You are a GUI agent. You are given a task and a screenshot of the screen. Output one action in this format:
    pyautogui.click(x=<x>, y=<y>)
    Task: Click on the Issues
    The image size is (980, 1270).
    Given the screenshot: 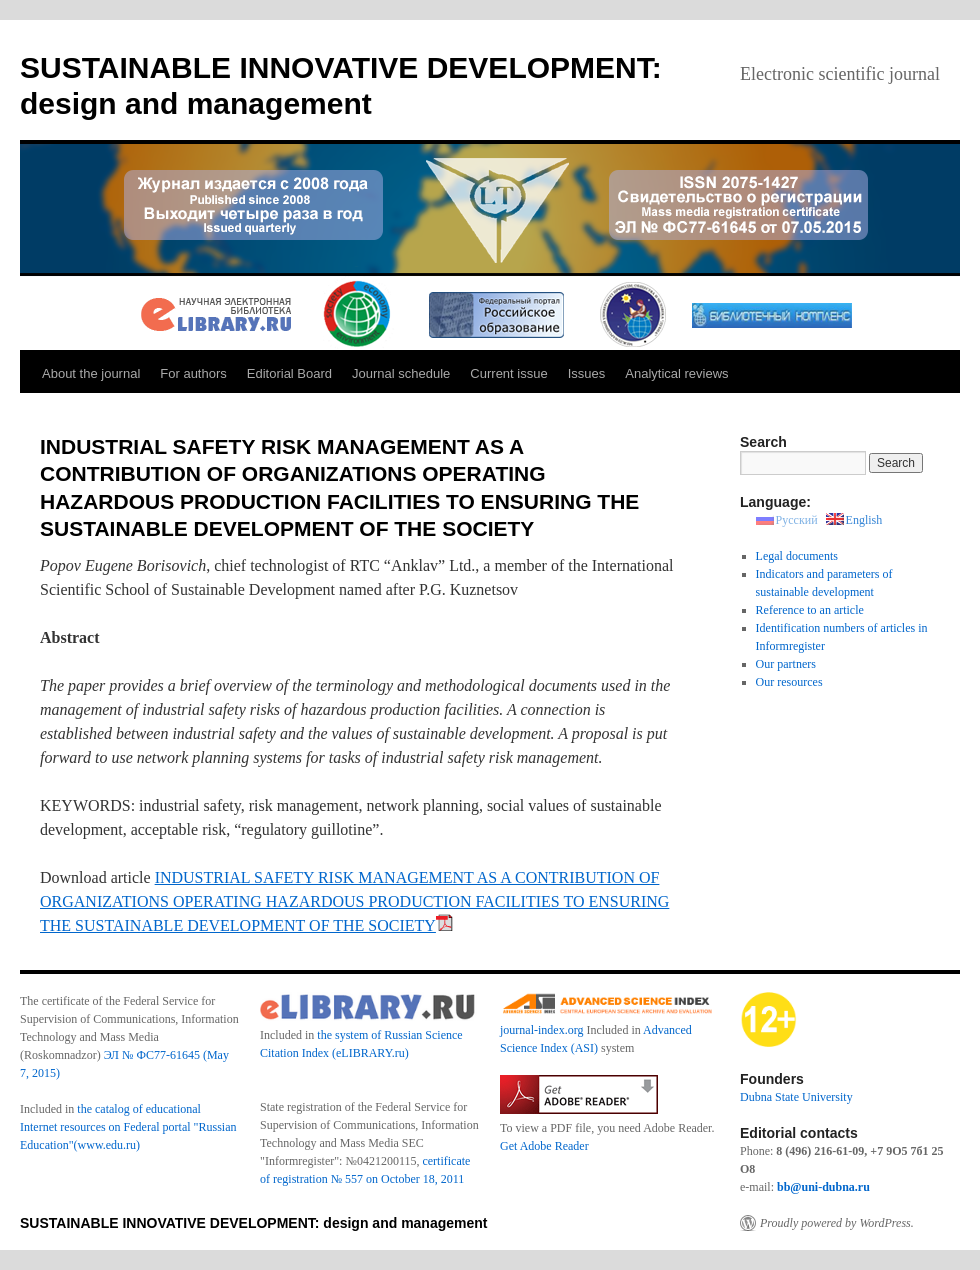 What is the action you would take?
    pyautogui.click(x=587, y=373)
    